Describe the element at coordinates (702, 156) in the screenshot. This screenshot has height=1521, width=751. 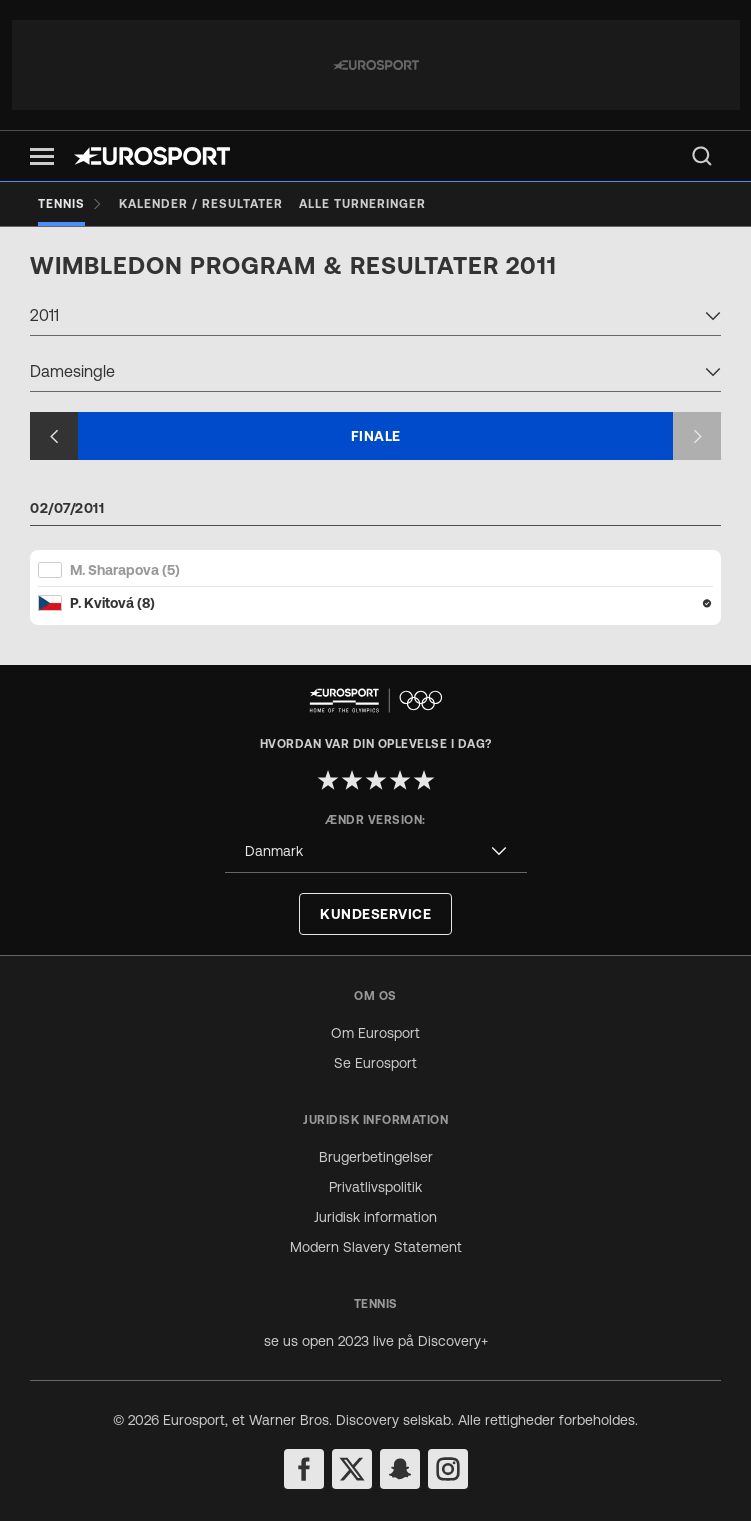
I see `[menu]` at that location.